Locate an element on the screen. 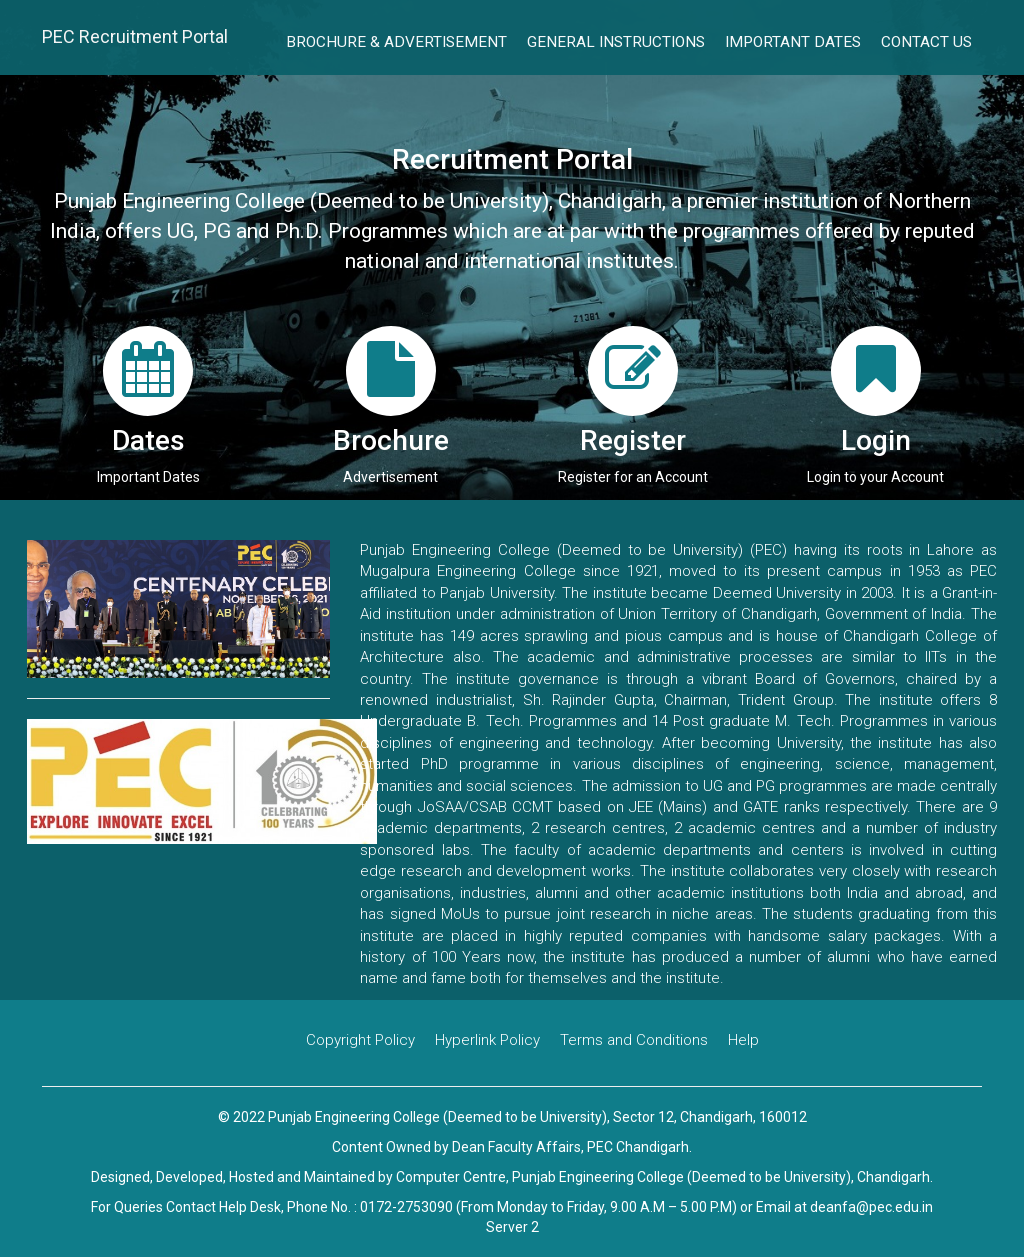  Help is located at coordinates (743, 1040).